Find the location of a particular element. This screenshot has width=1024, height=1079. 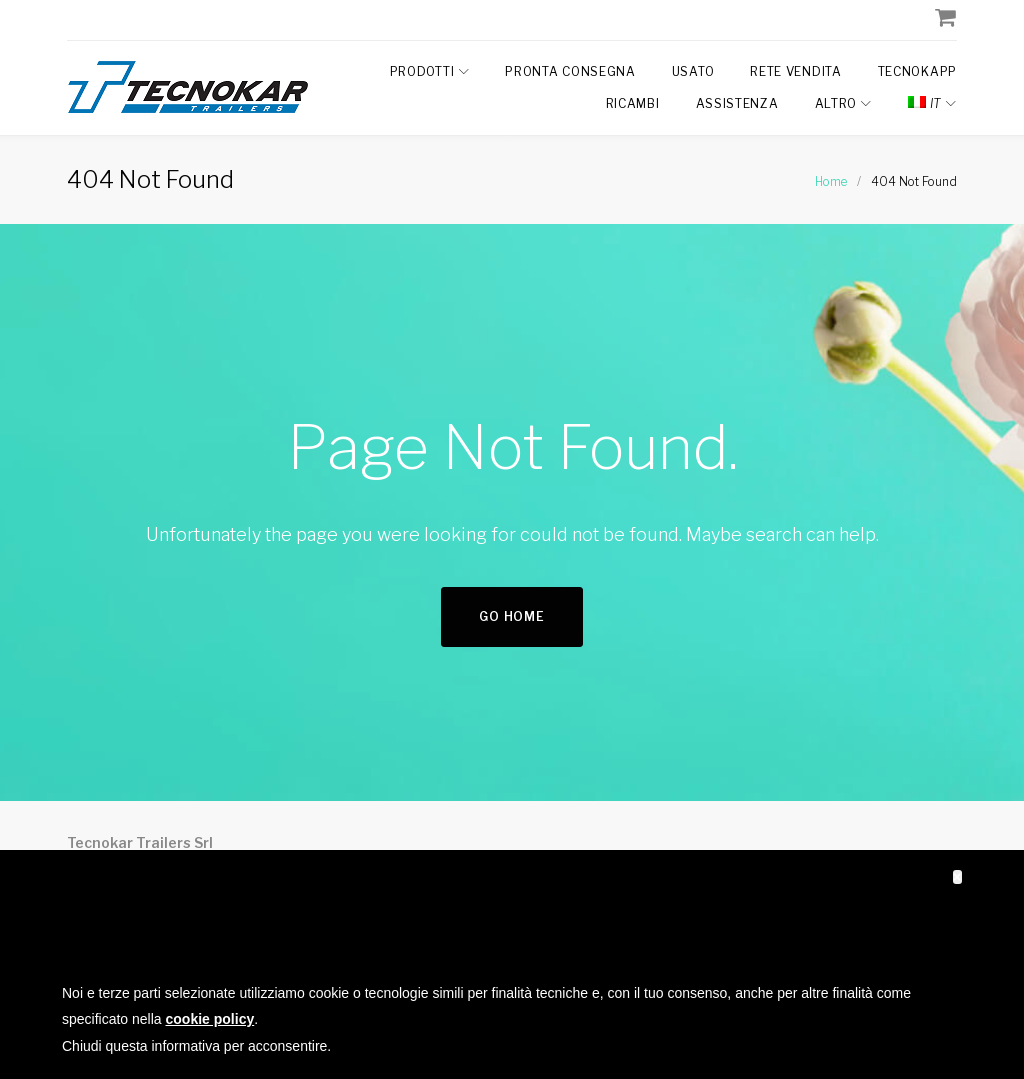

[button] is located at coordinates (957, 877).